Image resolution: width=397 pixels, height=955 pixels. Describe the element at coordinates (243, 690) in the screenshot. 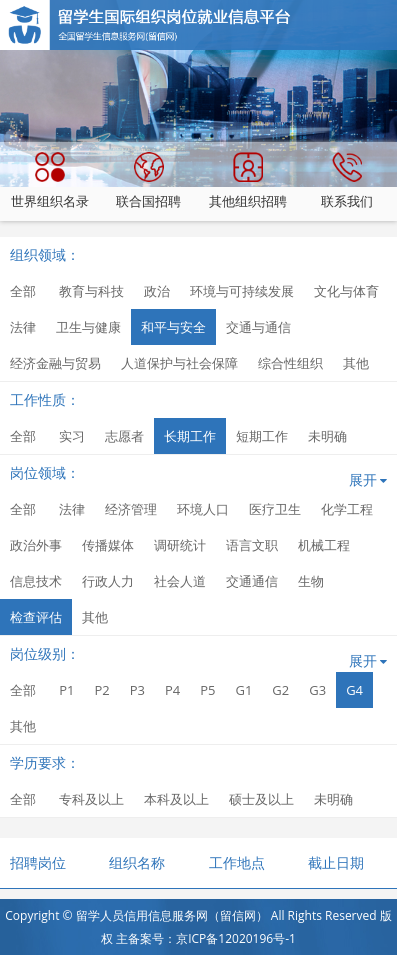

I see `G1` at that location.